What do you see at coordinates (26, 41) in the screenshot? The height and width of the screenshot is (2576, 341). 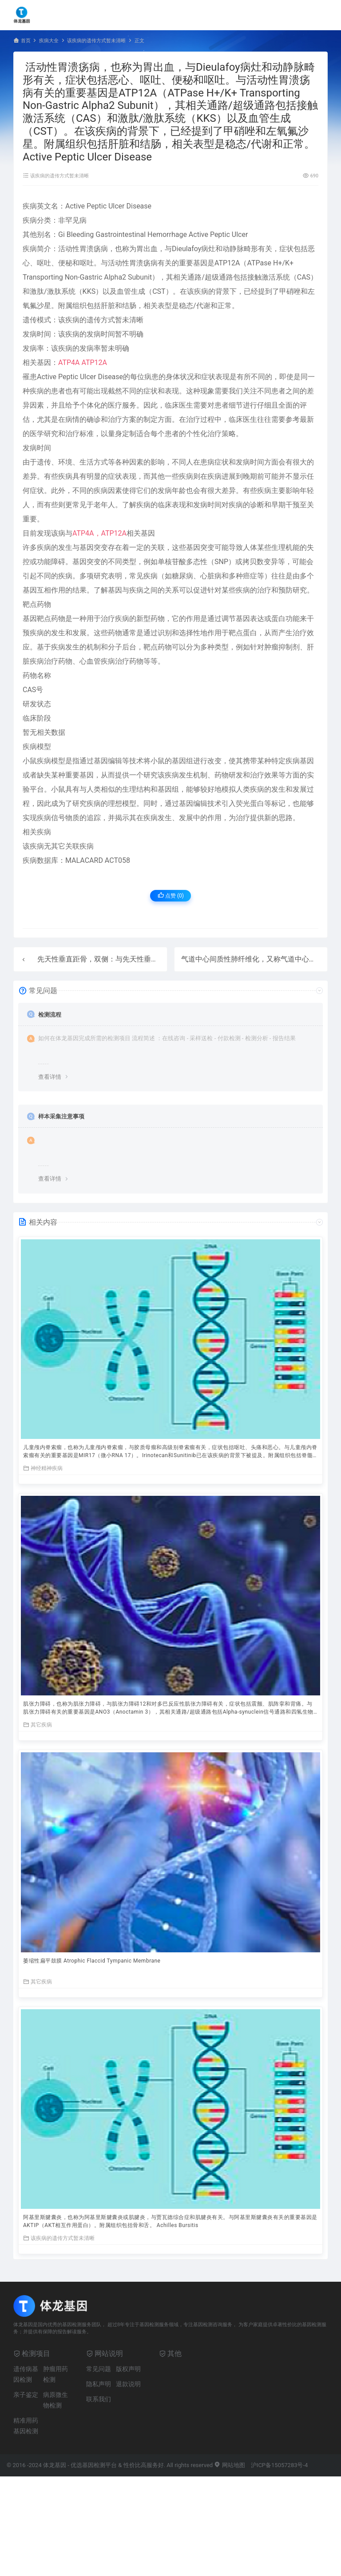 I see `首页` at bounding box center [26, 41].